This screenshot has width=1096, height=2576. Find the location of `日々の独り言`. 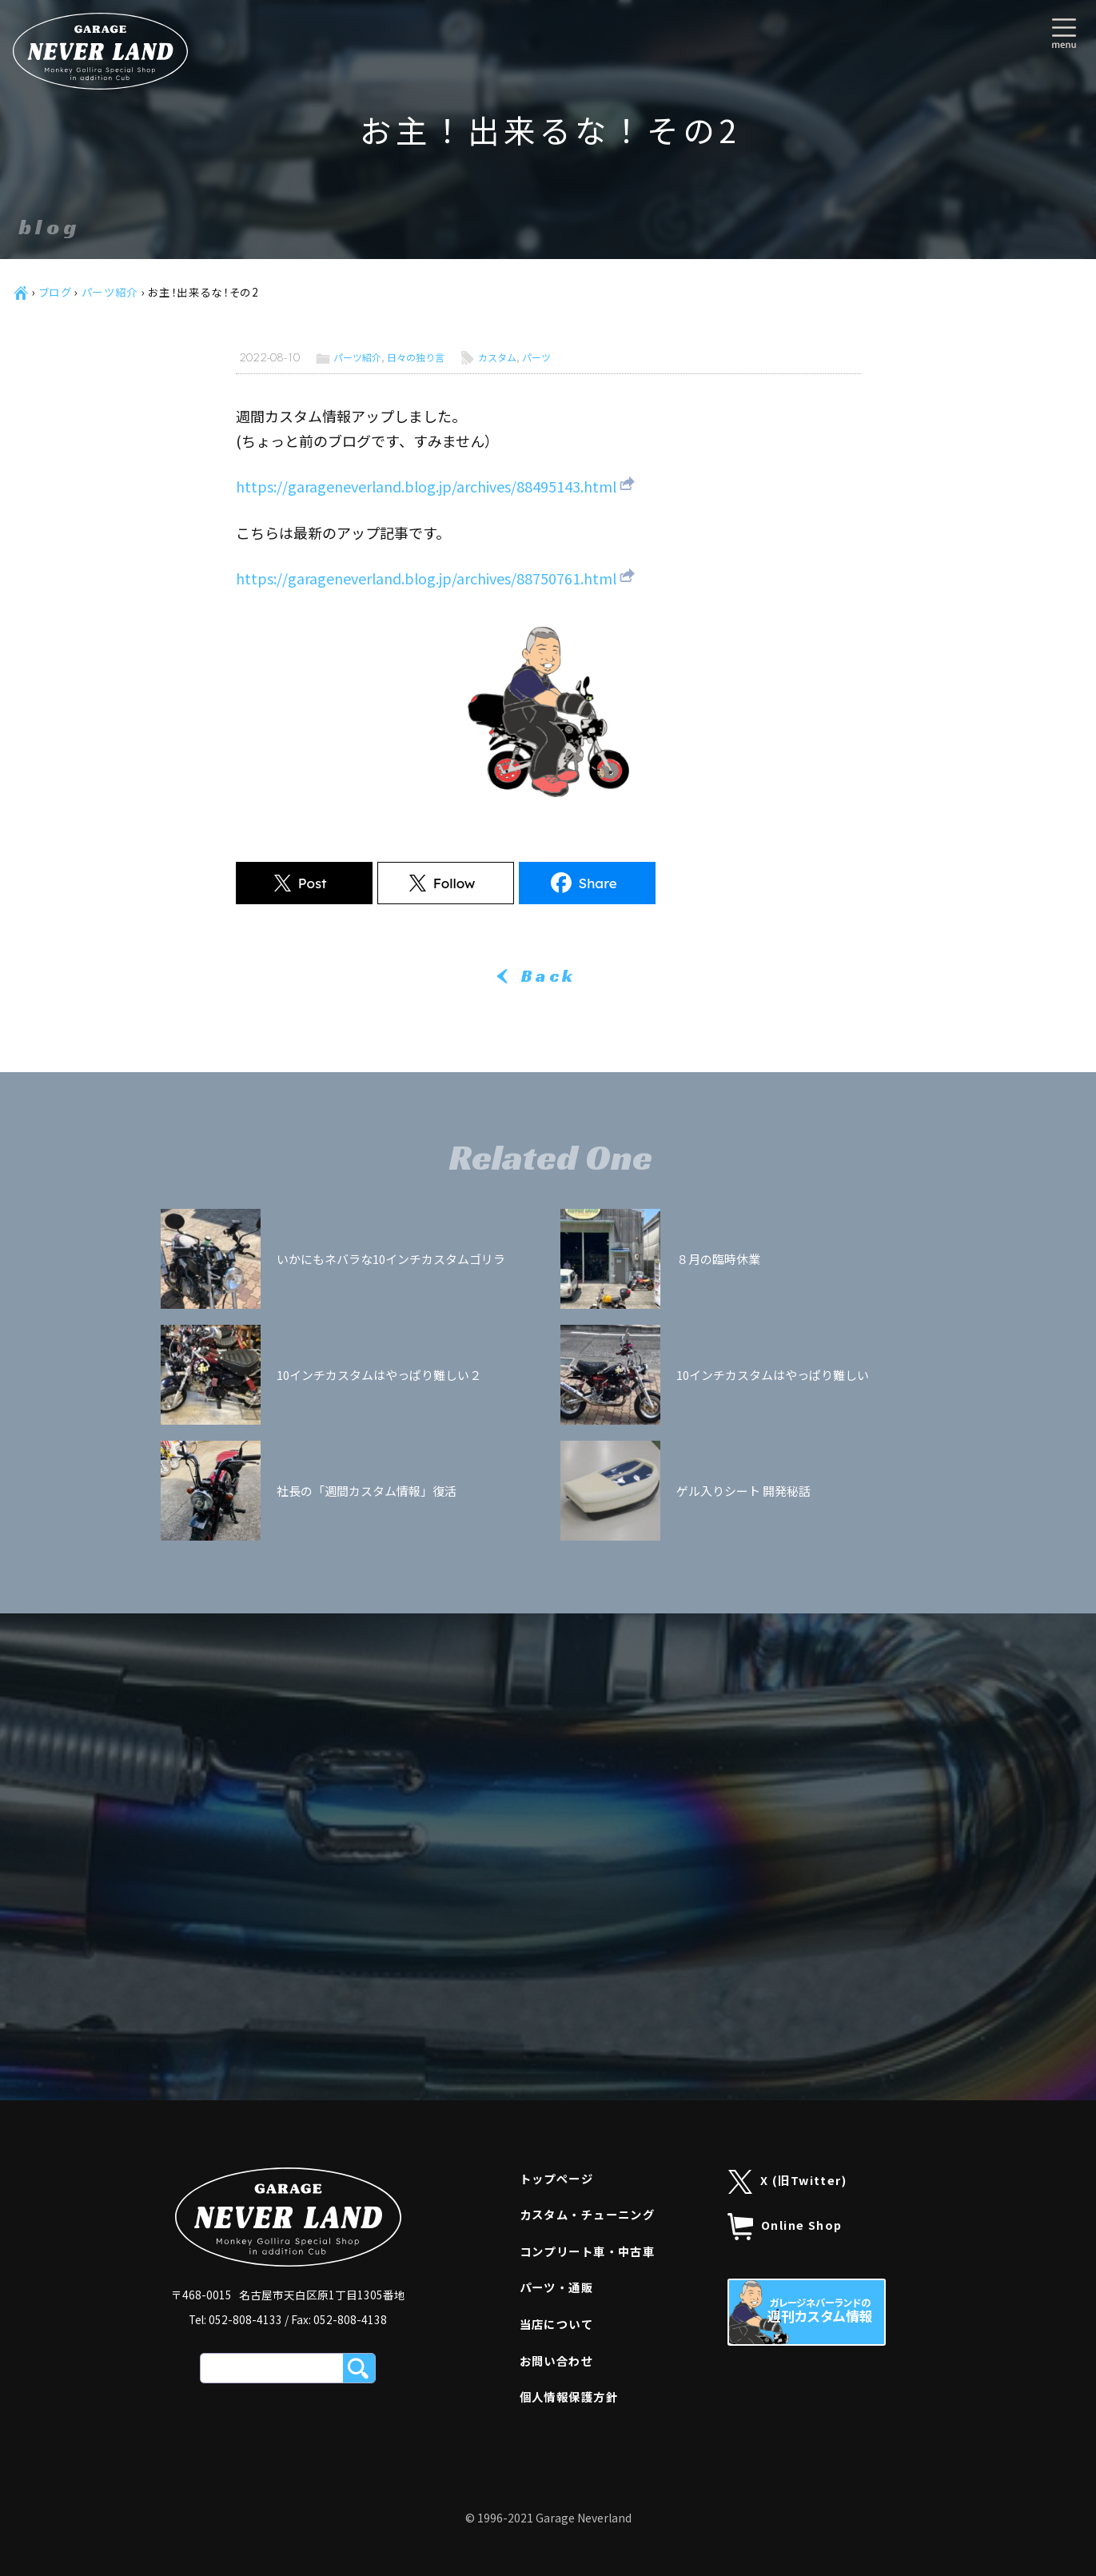

日々の独り言 is located at coordinates (415, 357).